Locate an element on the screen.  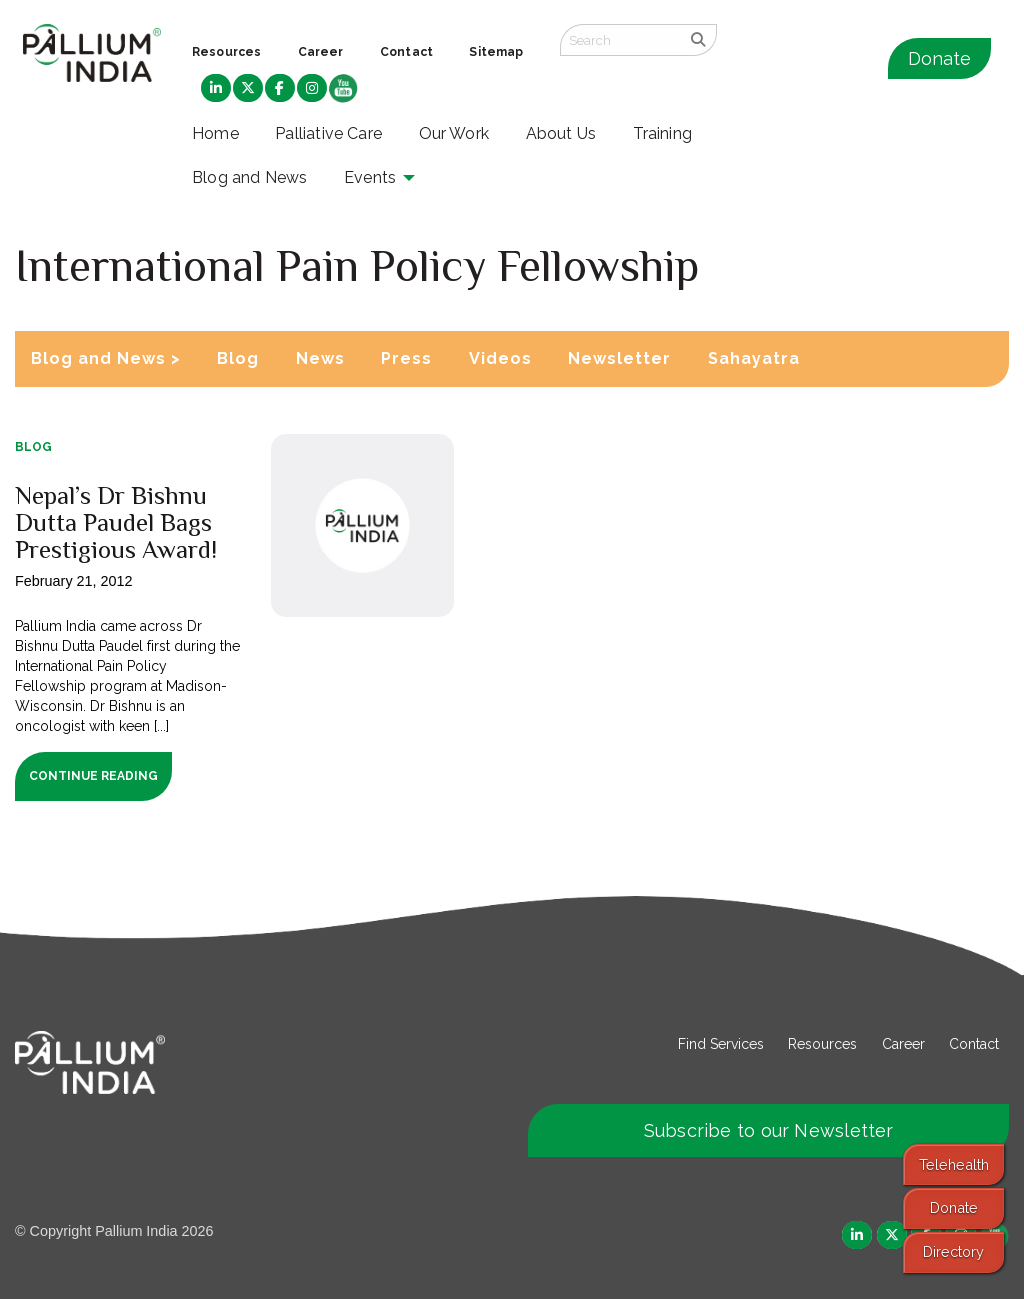
[Search field] is located at coordinates (620, 40).